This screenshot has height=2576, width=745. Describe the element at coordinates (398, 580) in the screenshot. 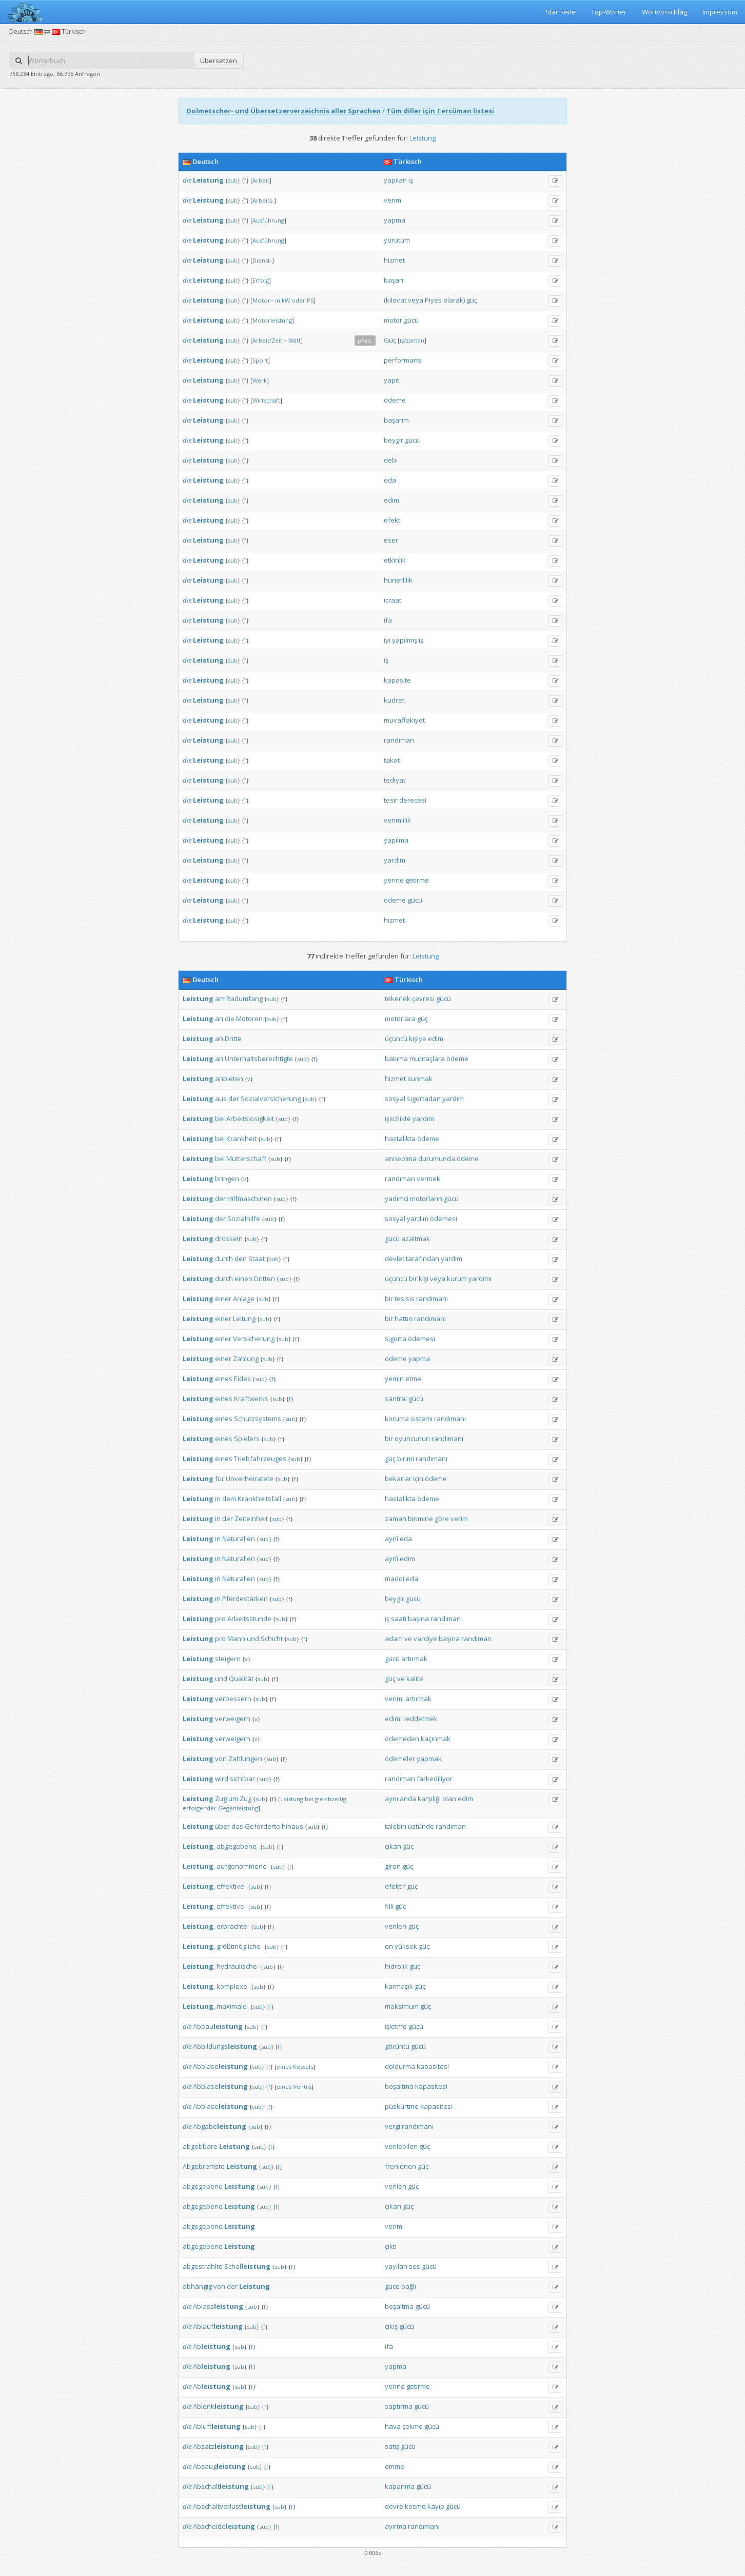

I see `hünerlilik` at that location.